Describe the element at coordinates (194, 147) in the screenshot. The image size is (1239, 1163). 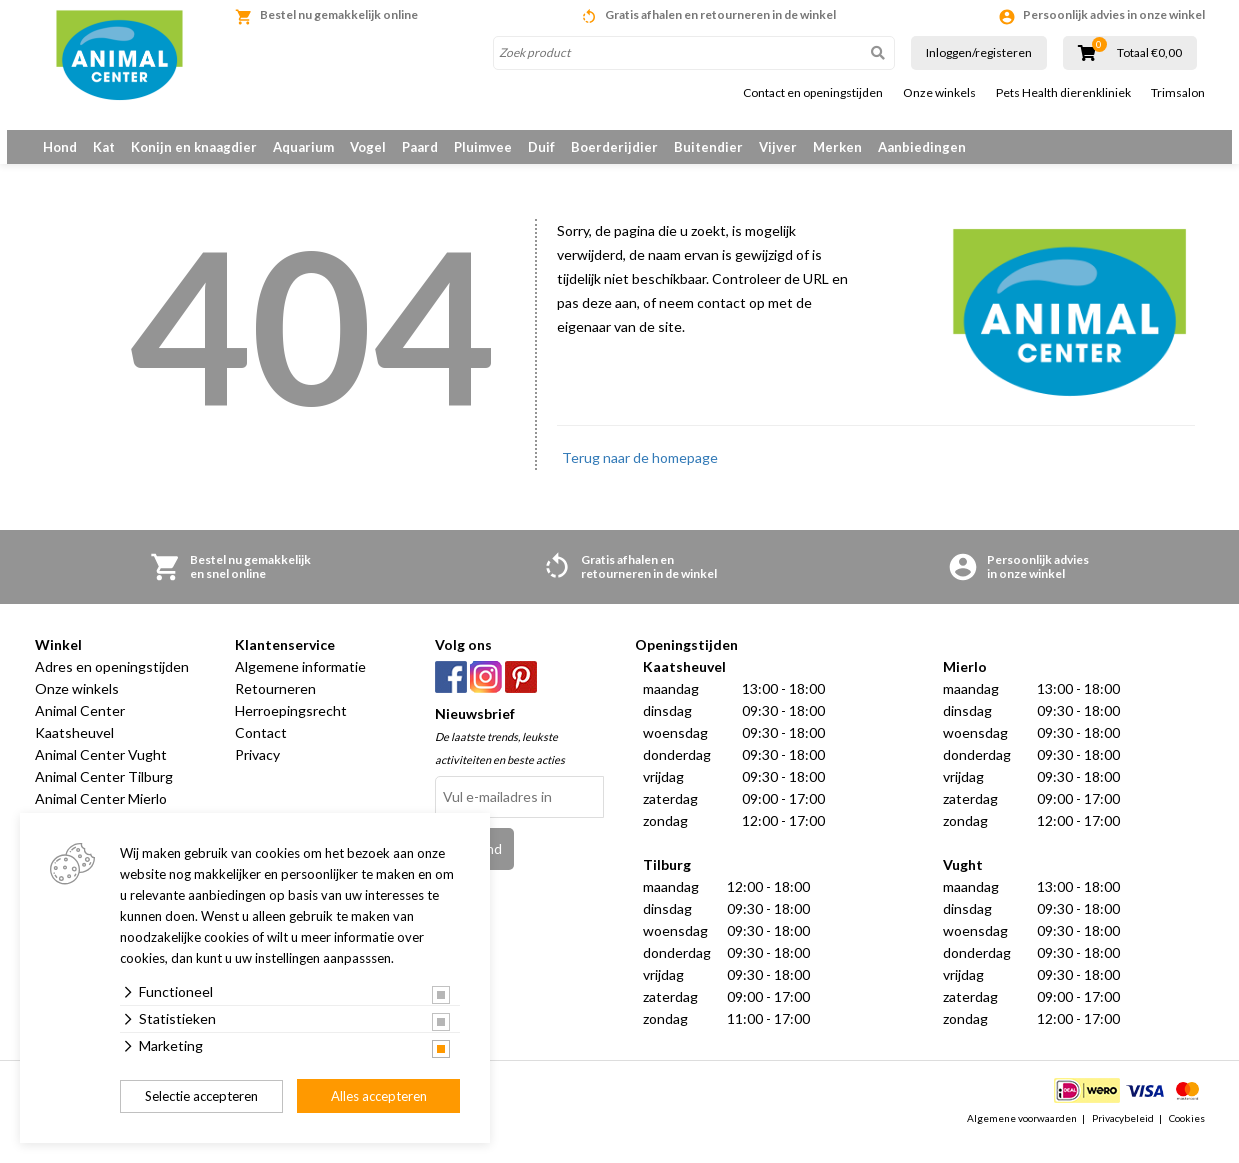
I see `Konijn en knaagdier` at that location.